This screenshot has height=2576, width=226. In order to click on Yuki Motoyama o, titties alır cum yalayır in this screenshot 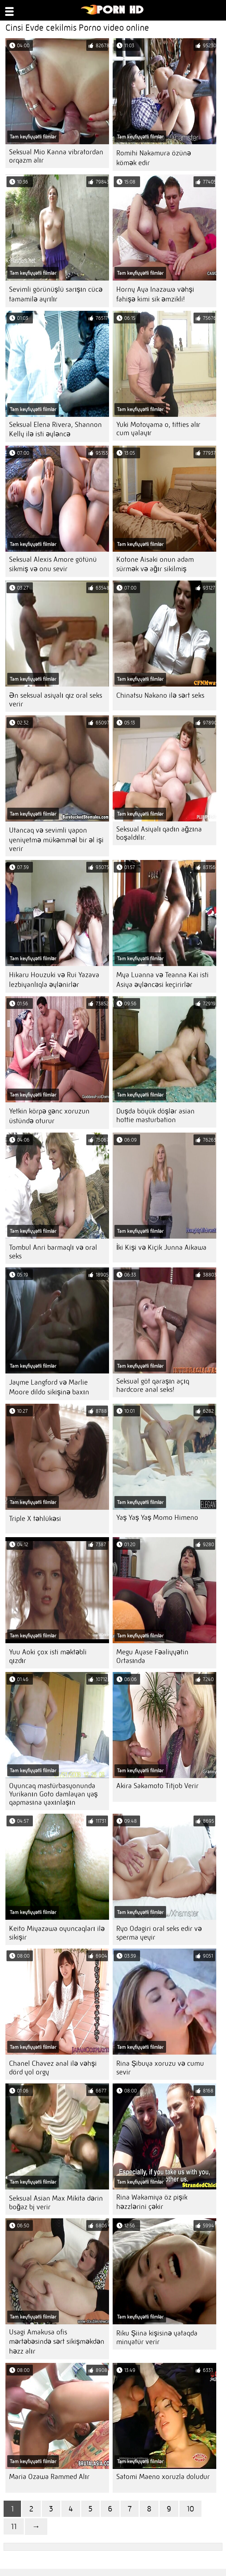, I will do `click(158, 428)`.